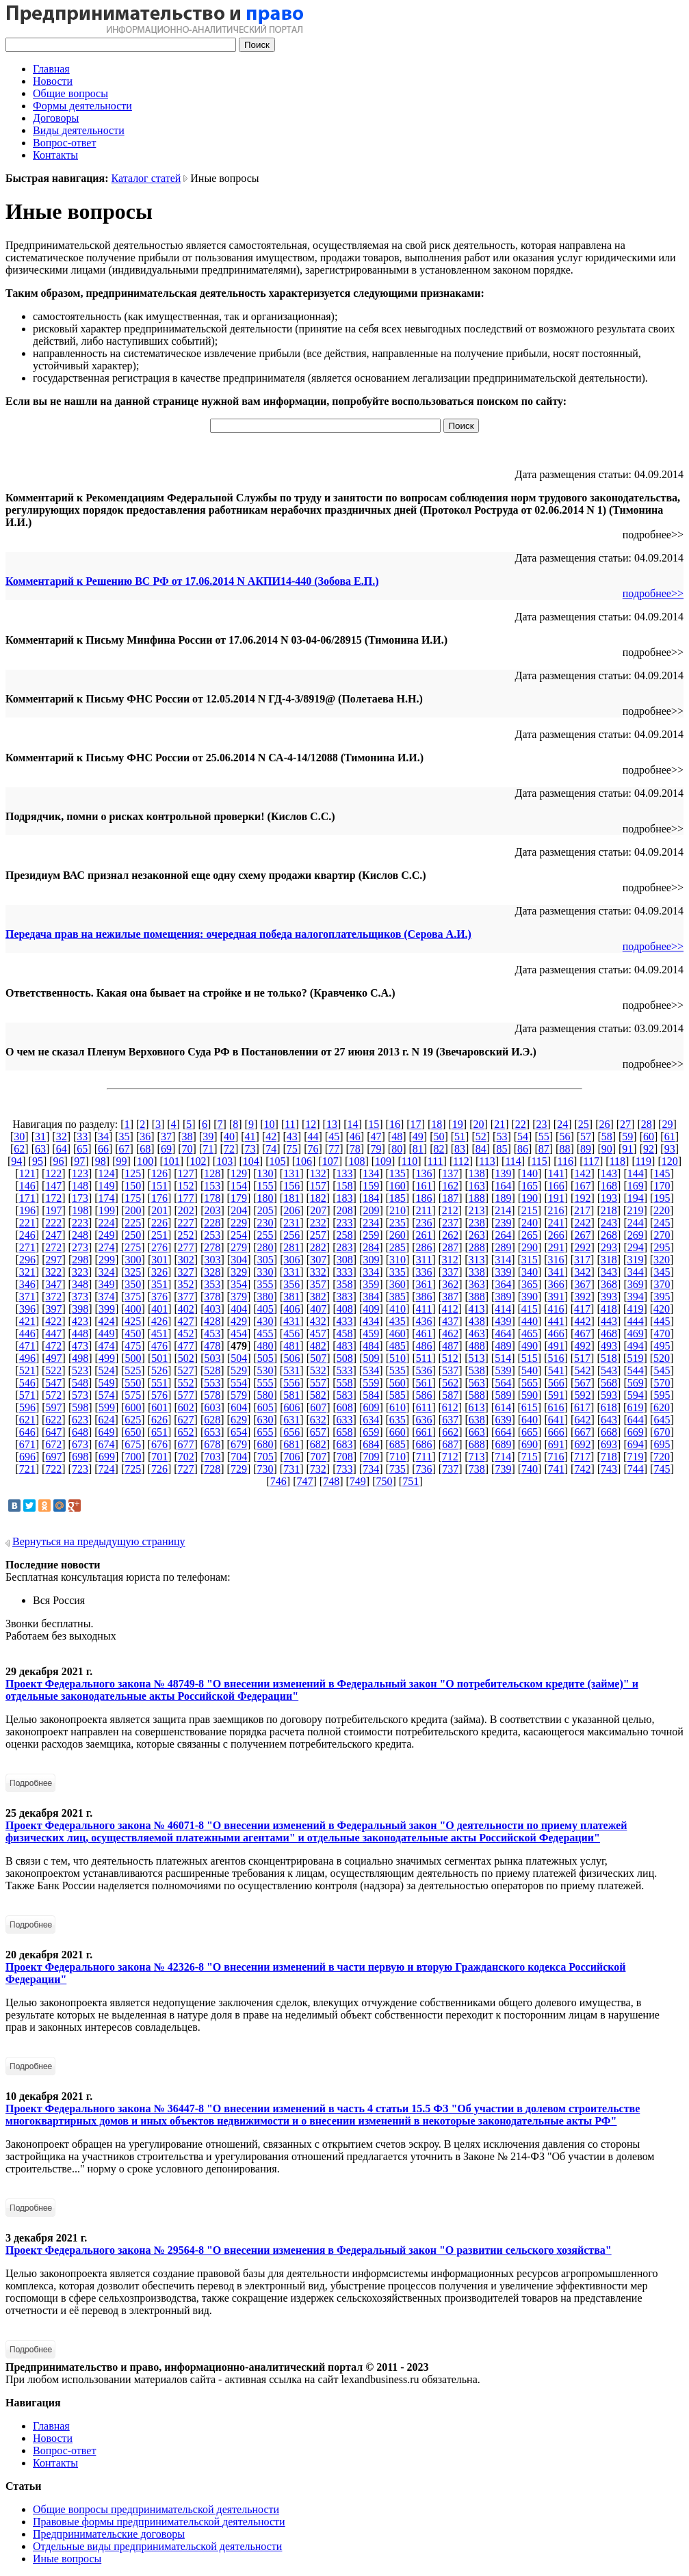  What do you see at coordinates (191, 581) in the screenshot?
I see `Комментарий к Решению ВС РФ от 17.06.2014 N АКПИ14-440 (Зобова Е.П.)` at bounding box center [191, 581].